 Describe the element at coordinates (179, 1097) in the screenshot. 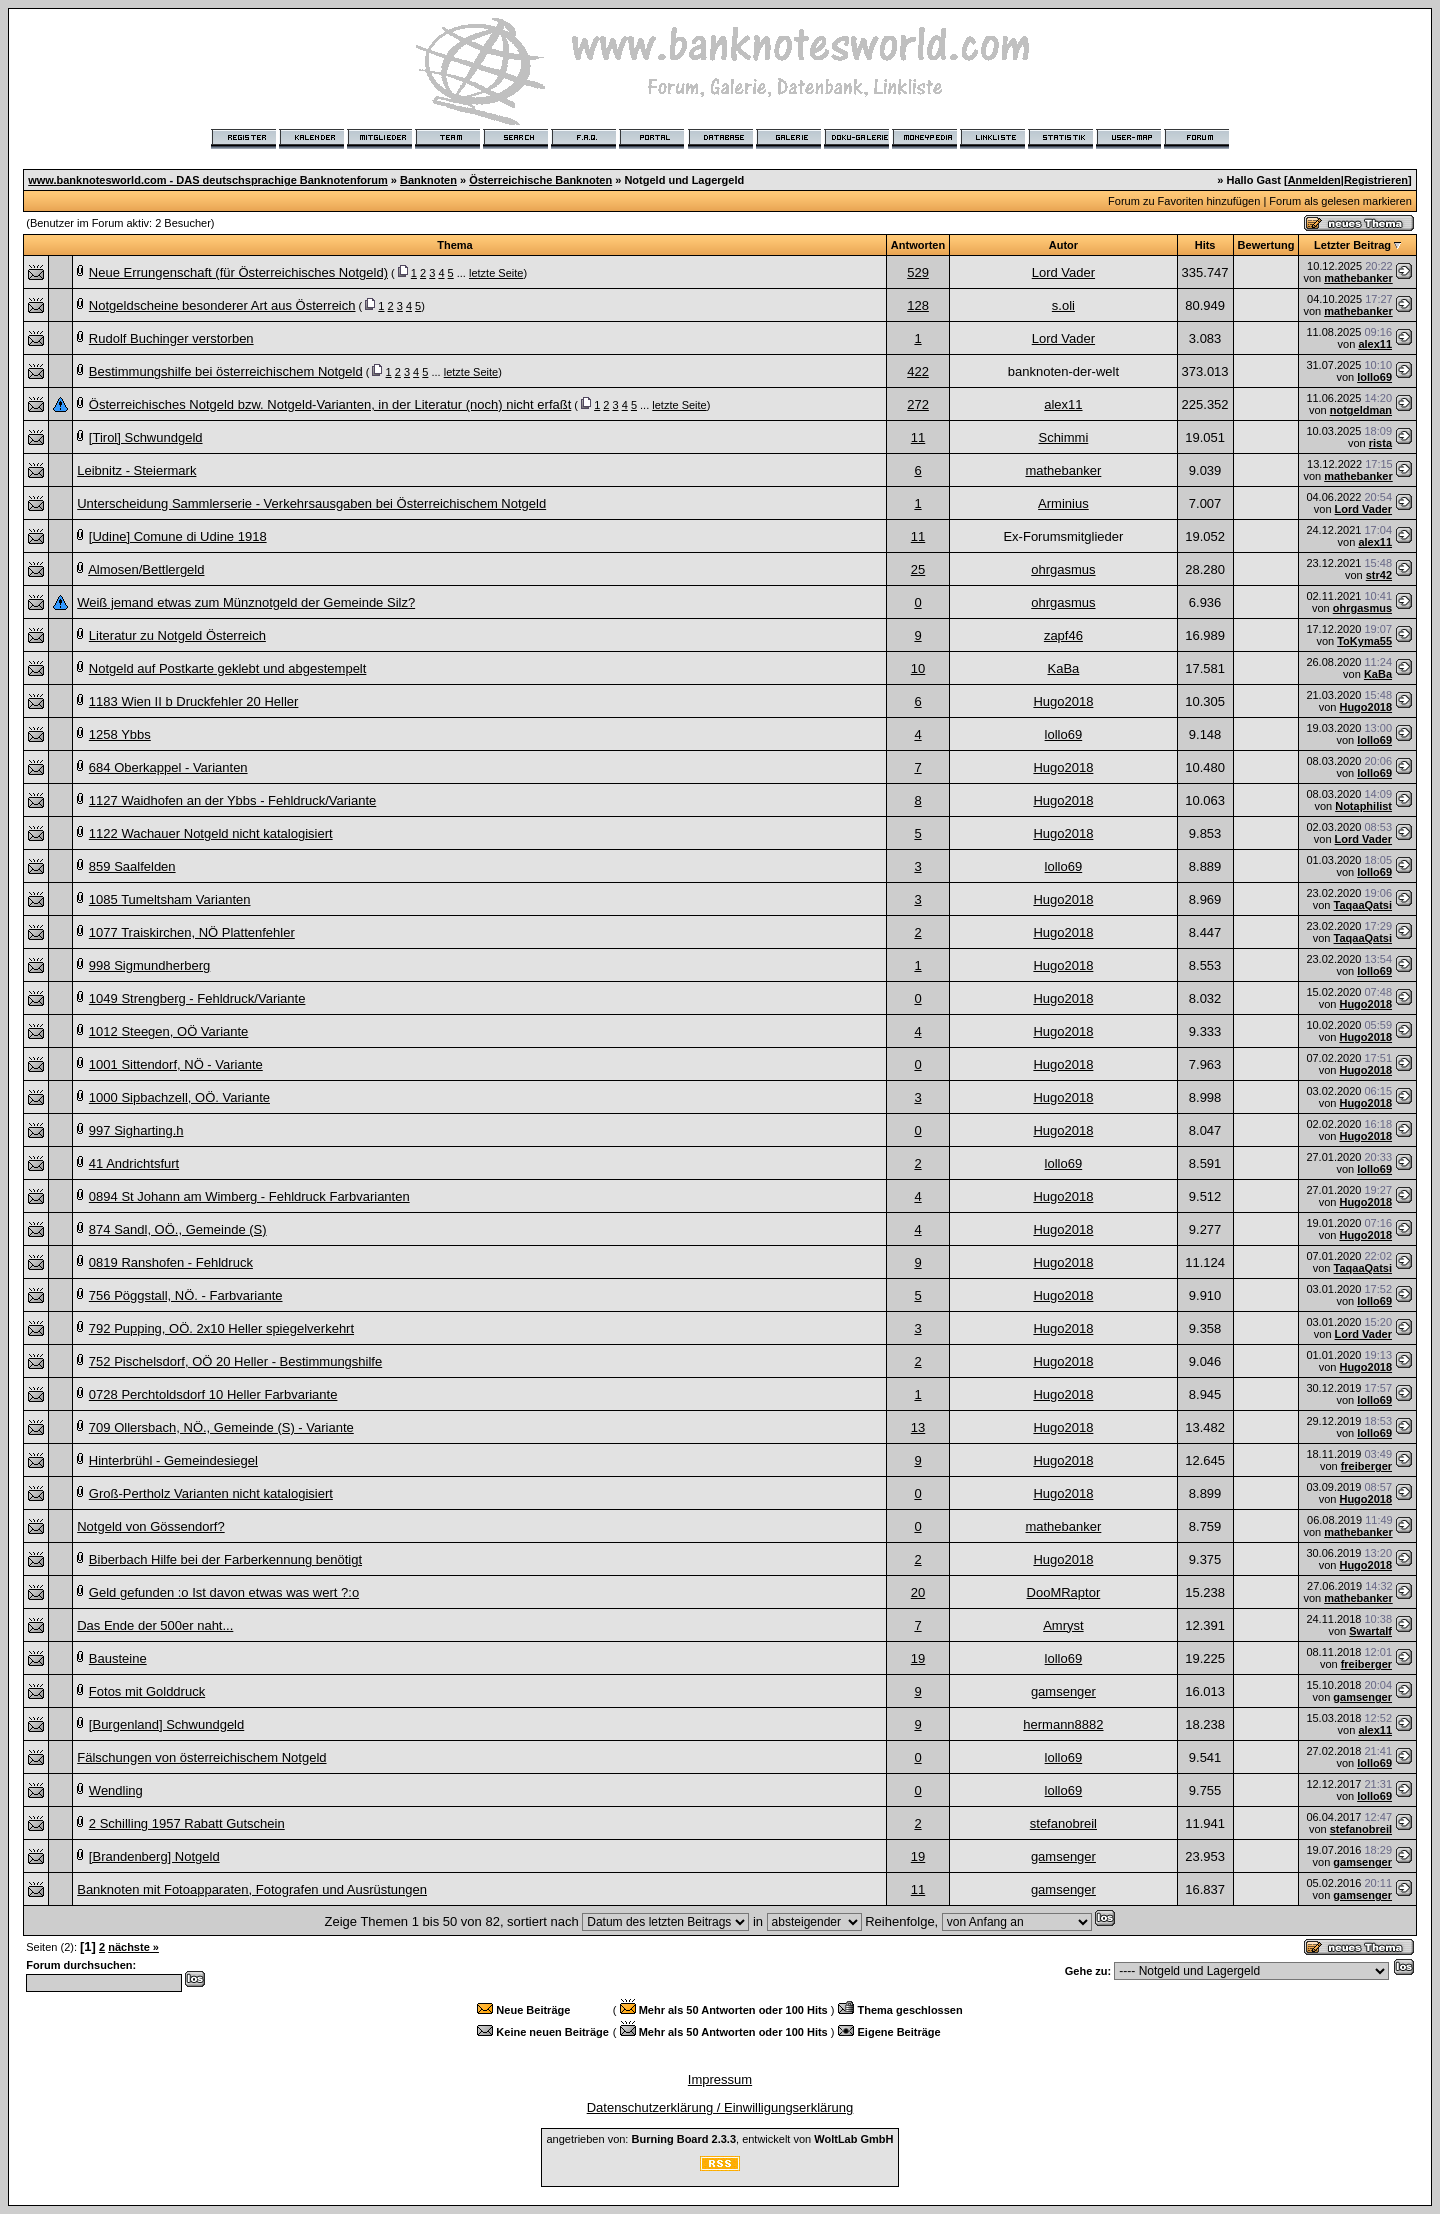

I see `1000 Sipbachzell, OÖ. Variante` at that location.